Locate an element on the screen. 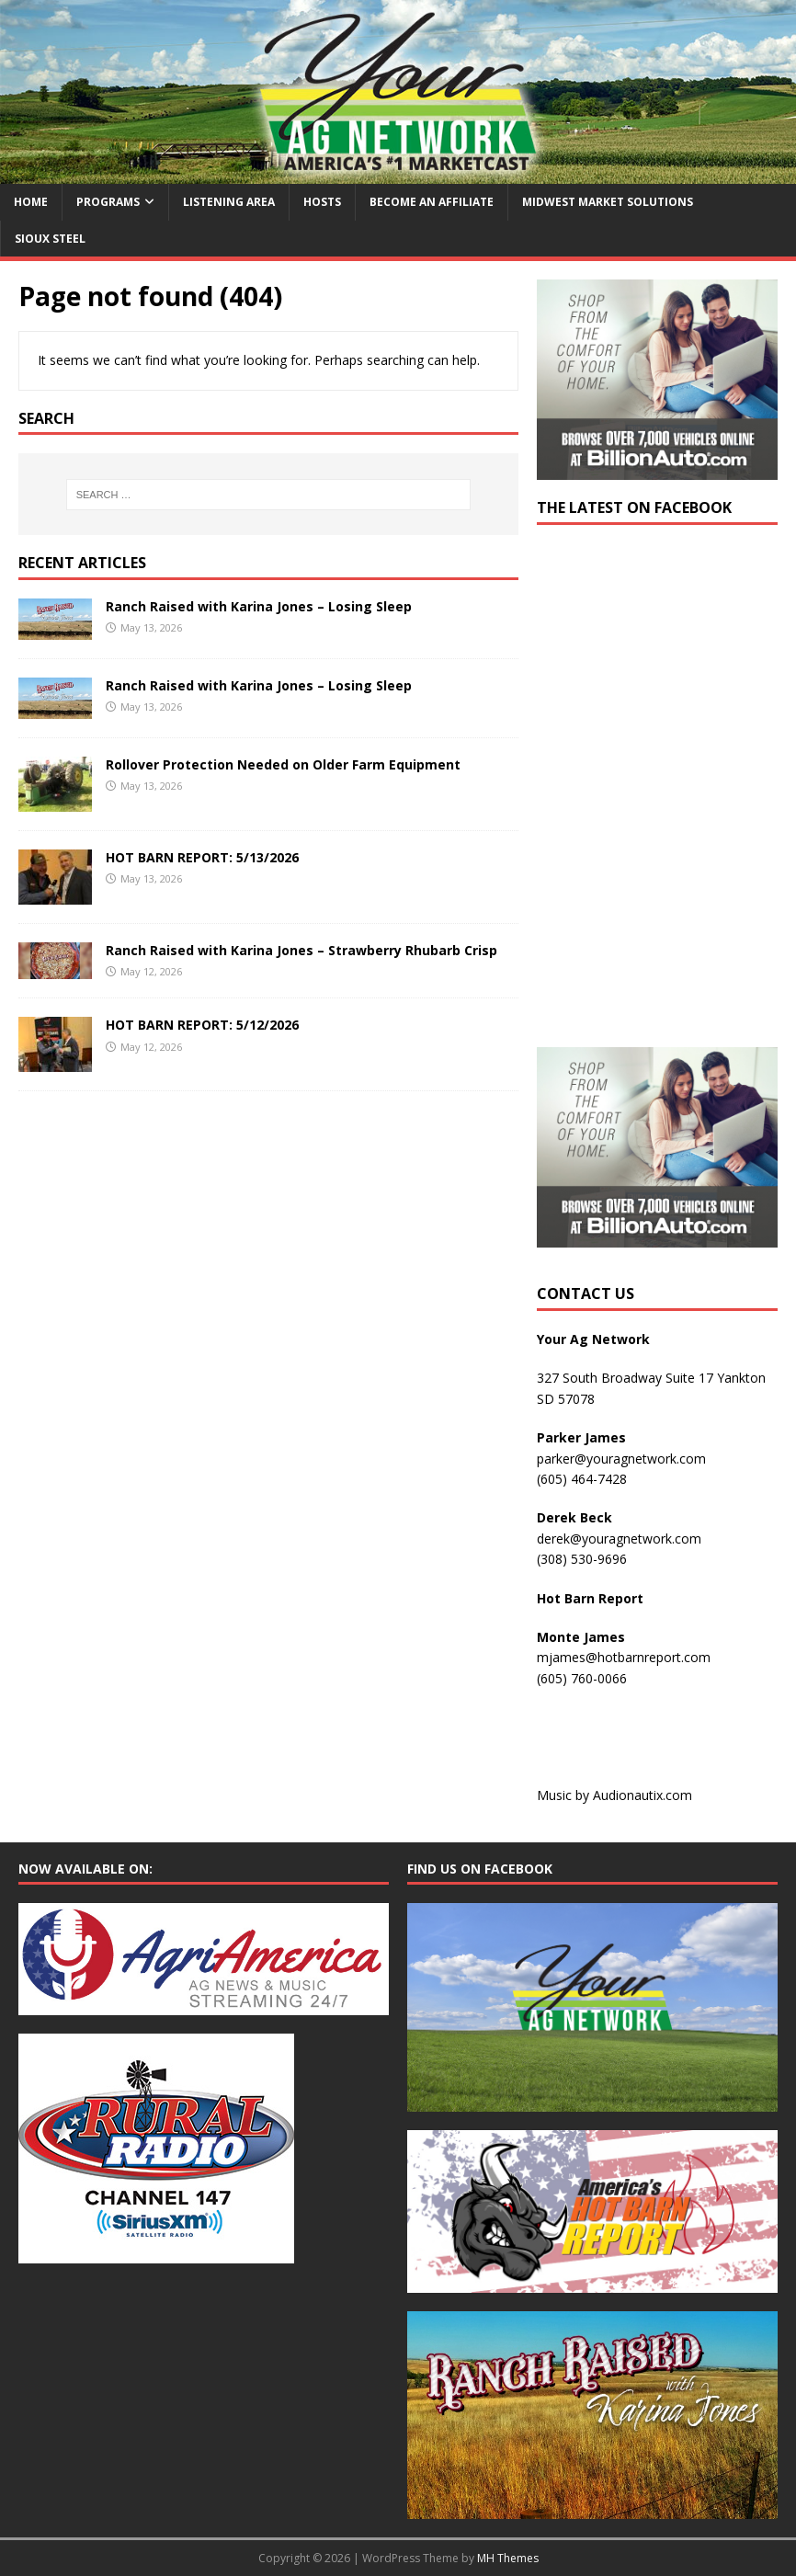  derek@youragnetwork.com is located at coordinates (619, 1538).